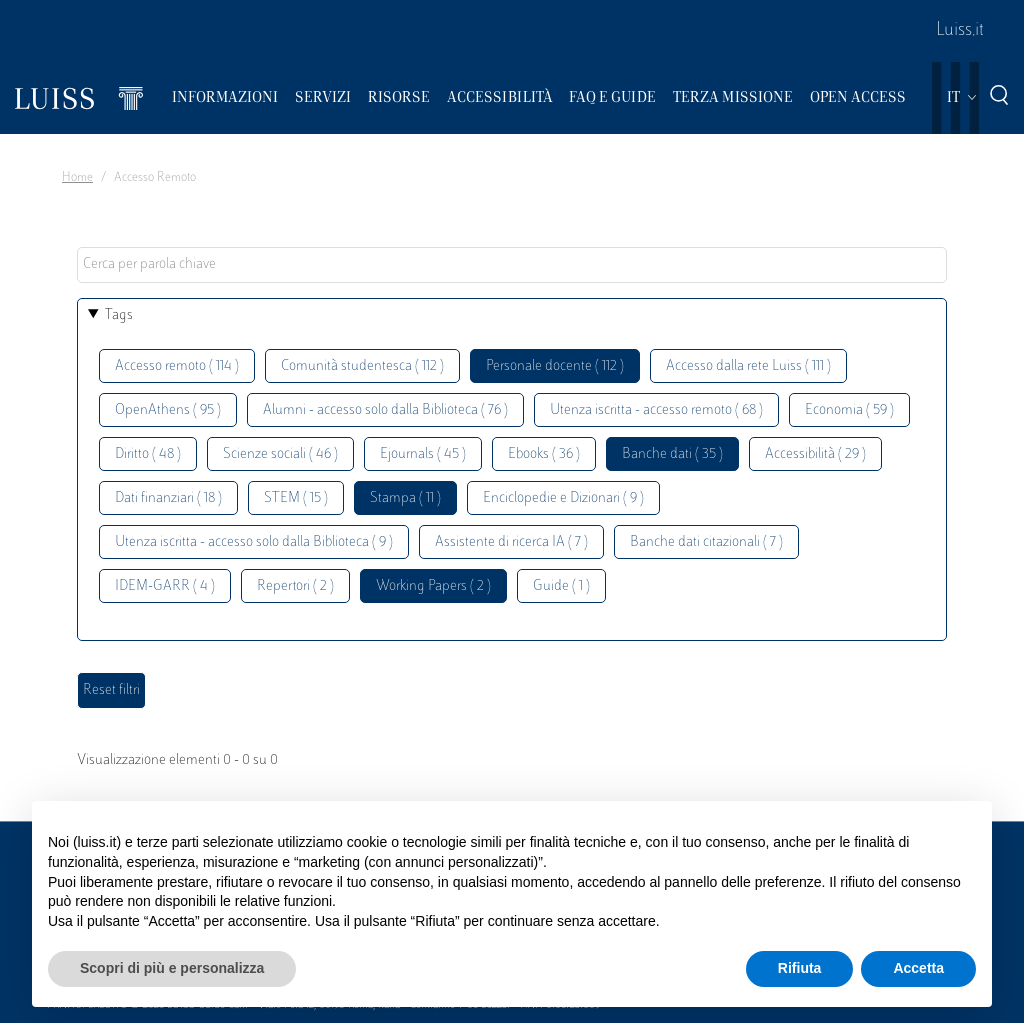 Image resolution: width=1024 pixels, height=1023 pixels. What do you see at coordinates (672, 454) in the screenshot?
I see `Banche dati ( 35 )` at bounding box center [672, 454].